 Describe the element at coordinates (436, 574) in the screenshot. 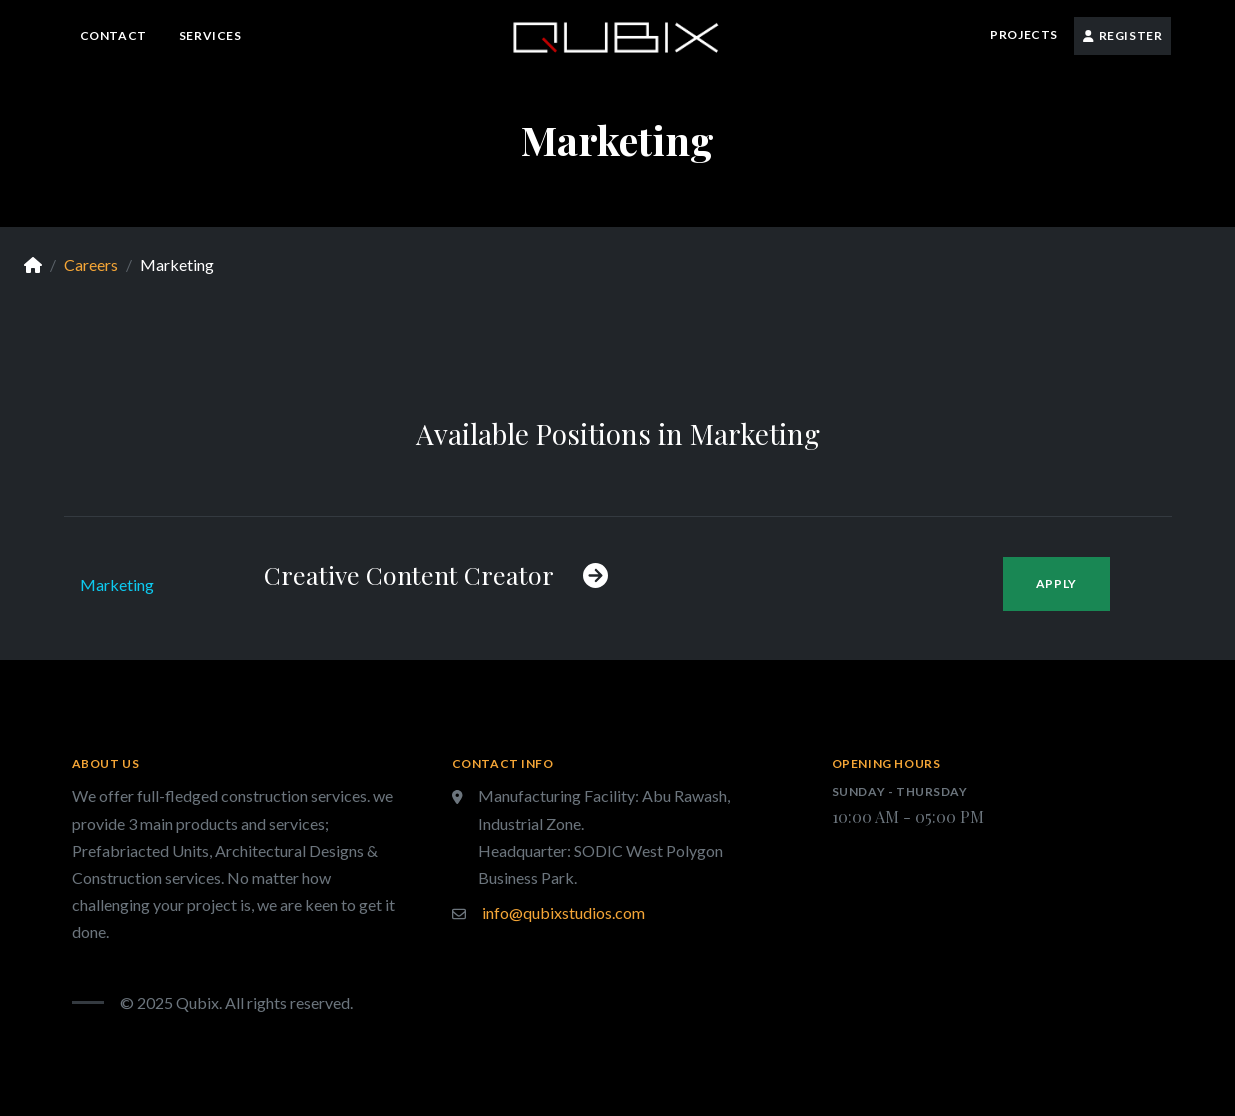

I see `Creative Content Creator` at that location.